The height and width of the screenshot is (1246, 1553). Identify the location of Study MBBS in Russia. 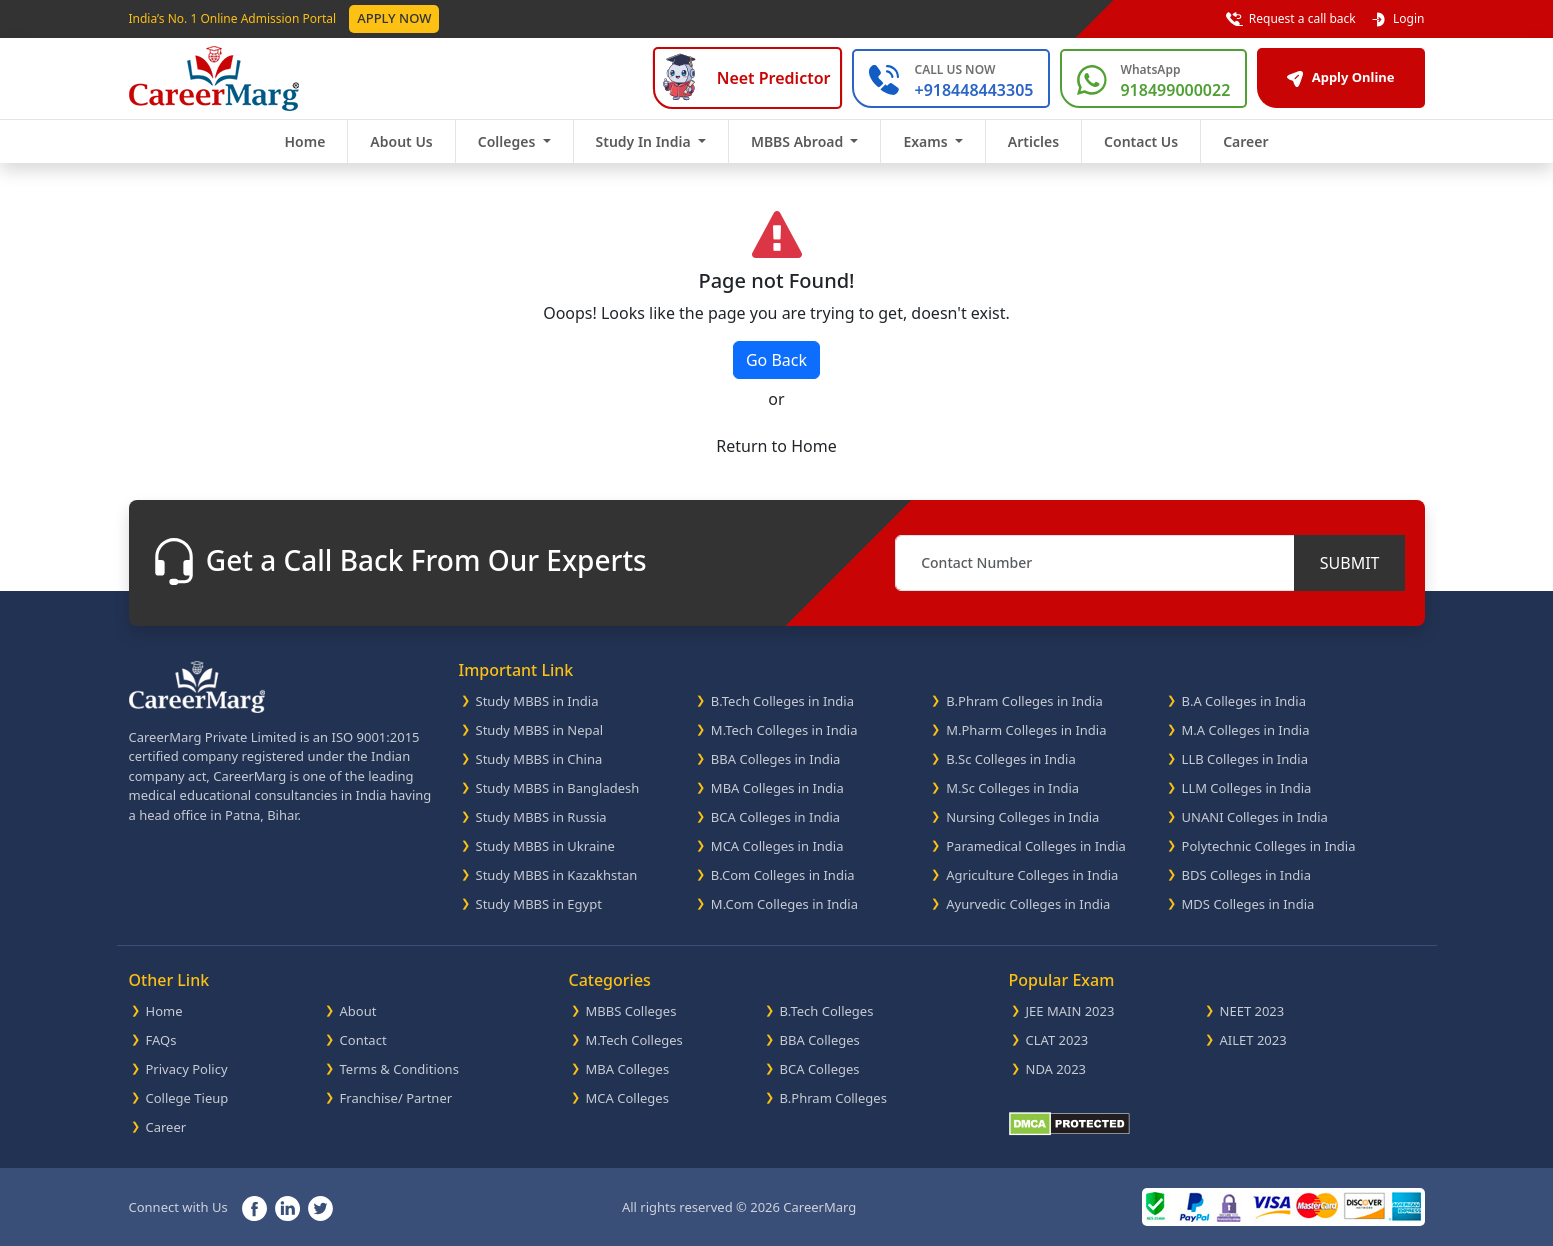
(541, 817).